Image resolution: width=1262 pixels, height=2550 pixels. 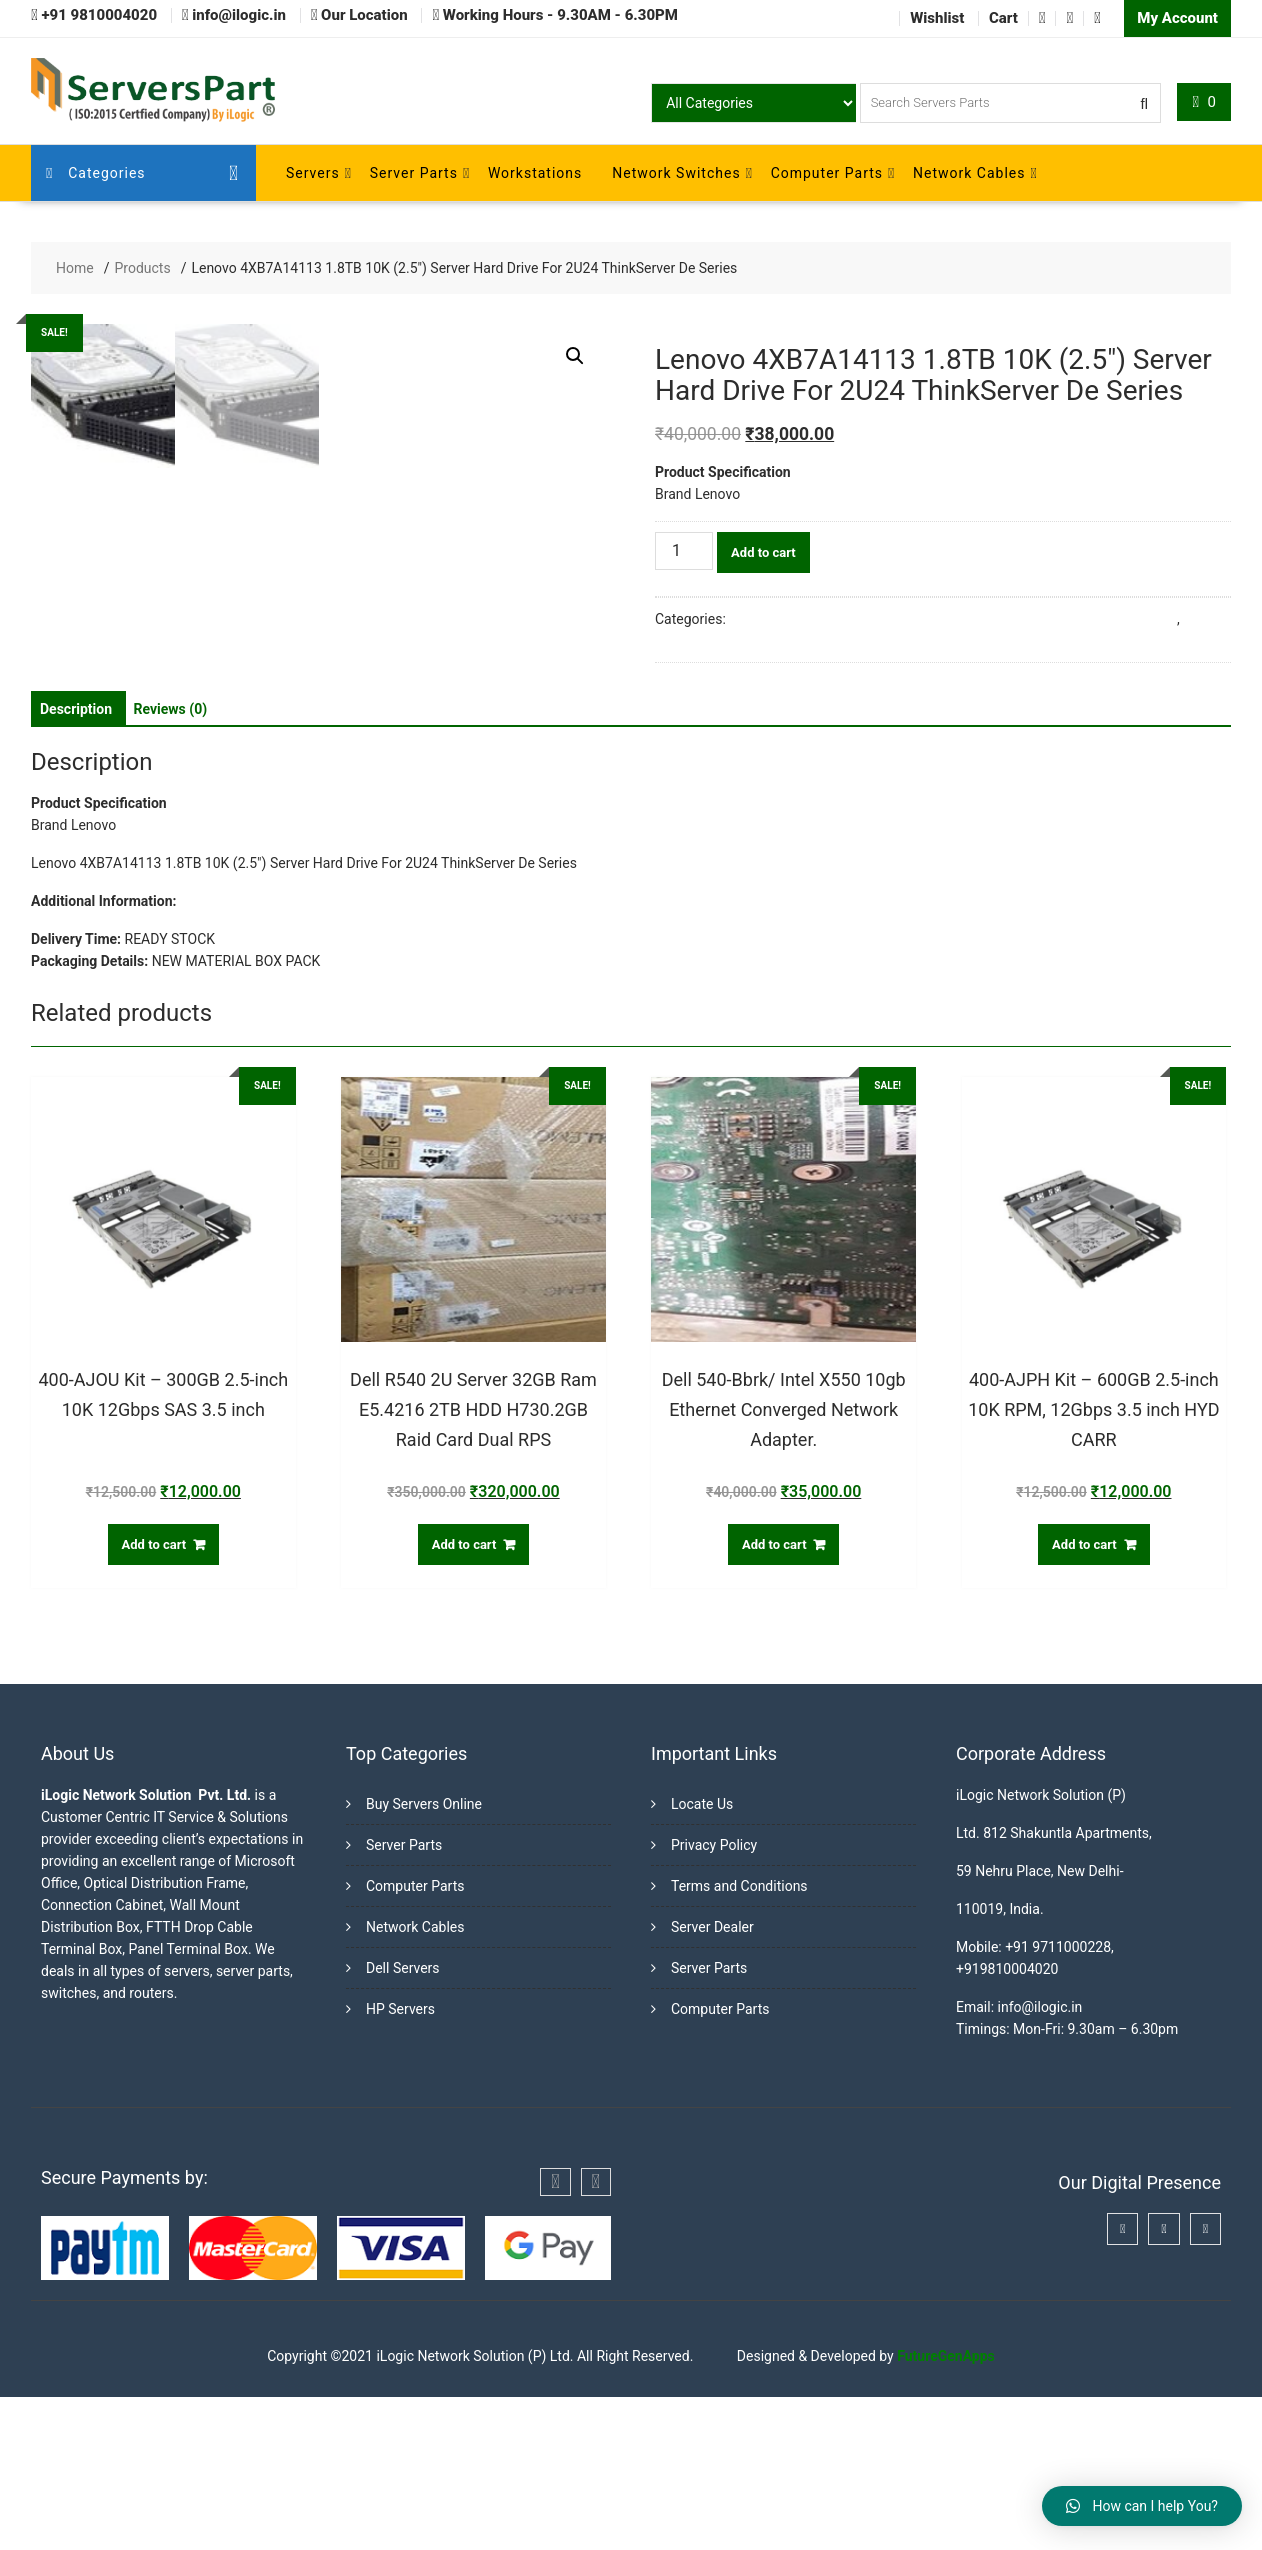 What do you see at coordinates (1003, 18) in the screenshot?
I see `Cart` at bounding box center [1003, 18].